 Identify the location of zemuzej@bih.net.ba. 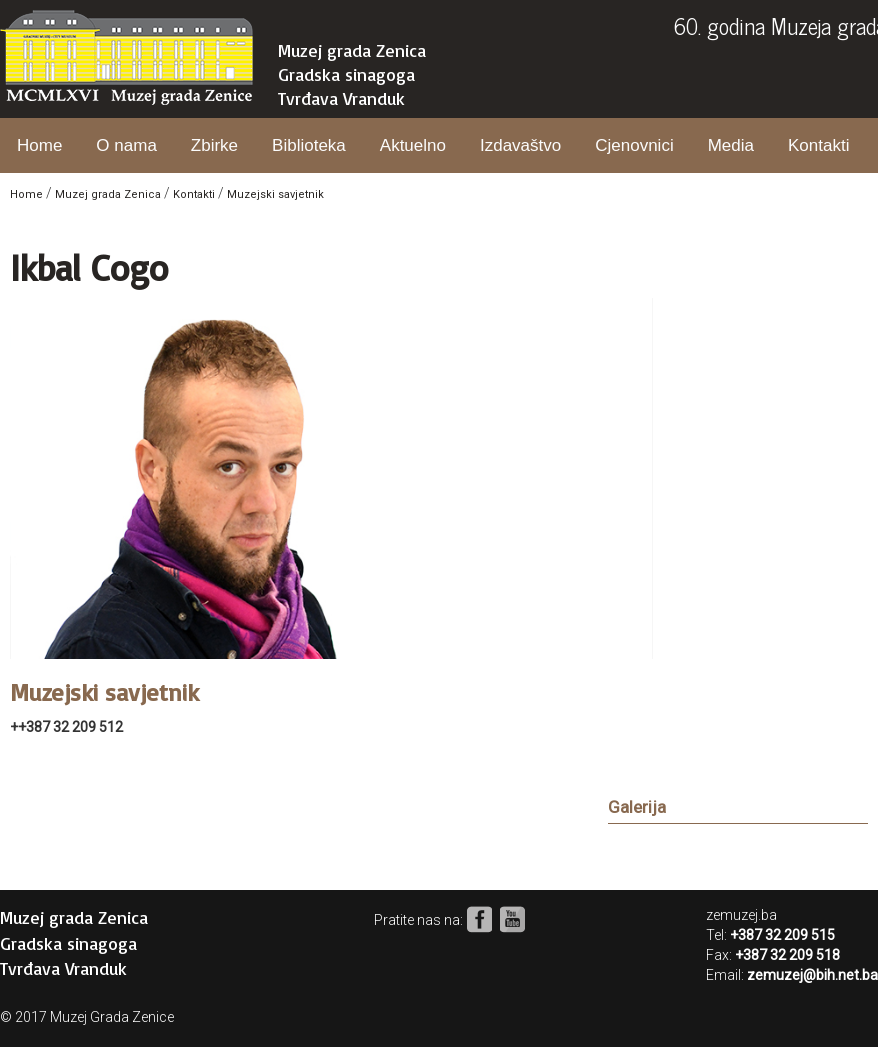
(812, 975).